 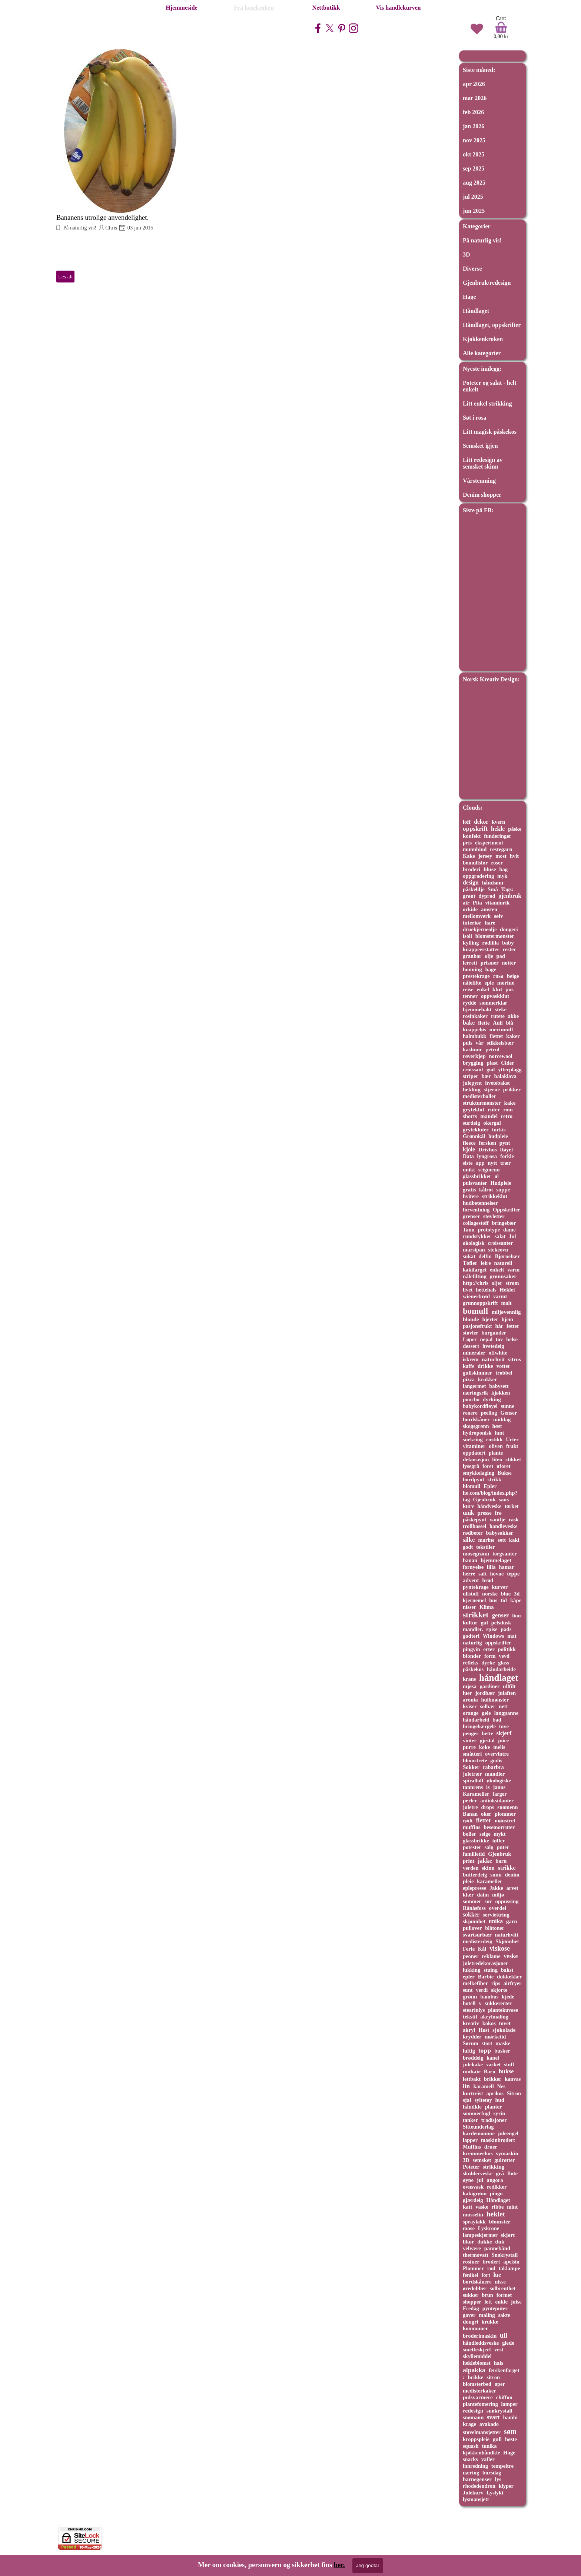 I want to click on teppe, so click(x=513, y=1574).